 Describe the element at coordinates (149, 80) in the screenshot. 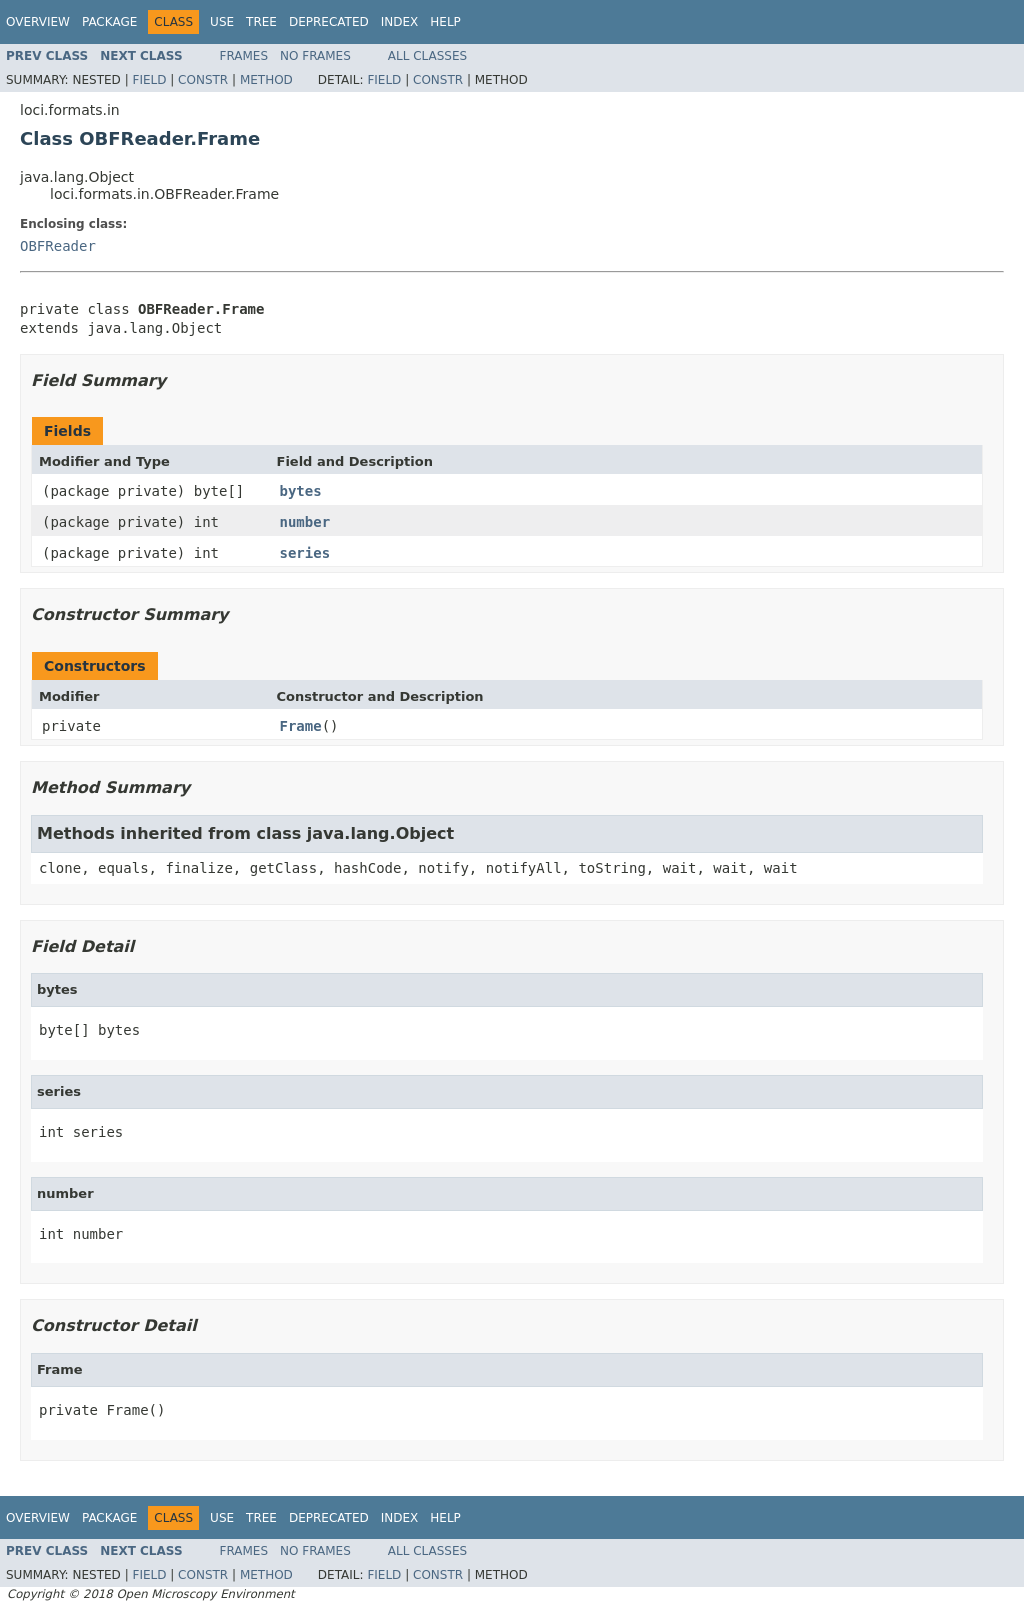

I see `Field` at that location.